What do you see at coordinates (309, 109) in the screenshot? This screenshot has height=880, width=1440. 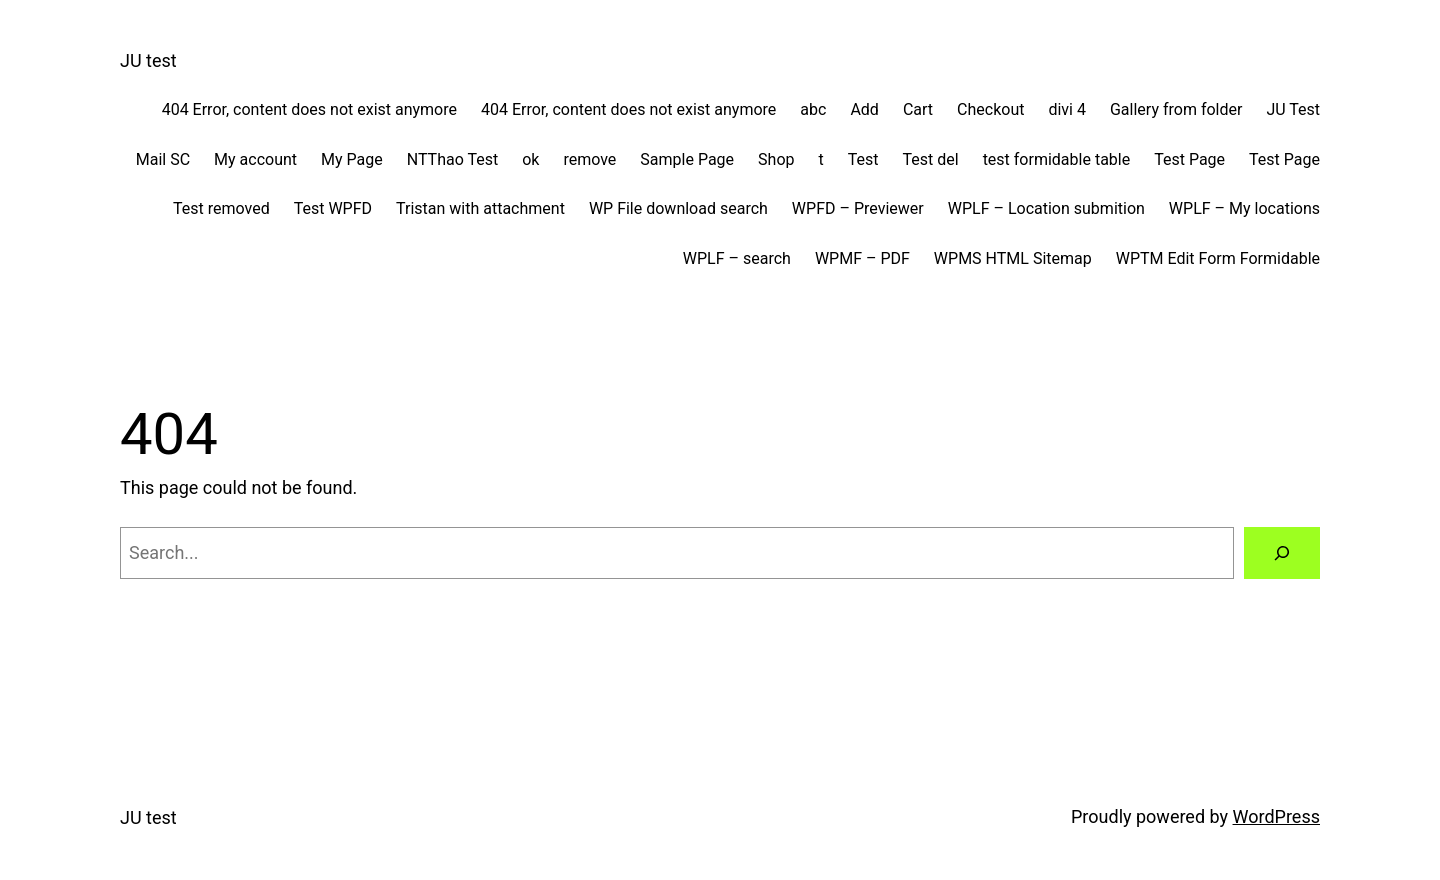 I see `404 Error, content does not exist anymore` at bounding box center [309, 109].